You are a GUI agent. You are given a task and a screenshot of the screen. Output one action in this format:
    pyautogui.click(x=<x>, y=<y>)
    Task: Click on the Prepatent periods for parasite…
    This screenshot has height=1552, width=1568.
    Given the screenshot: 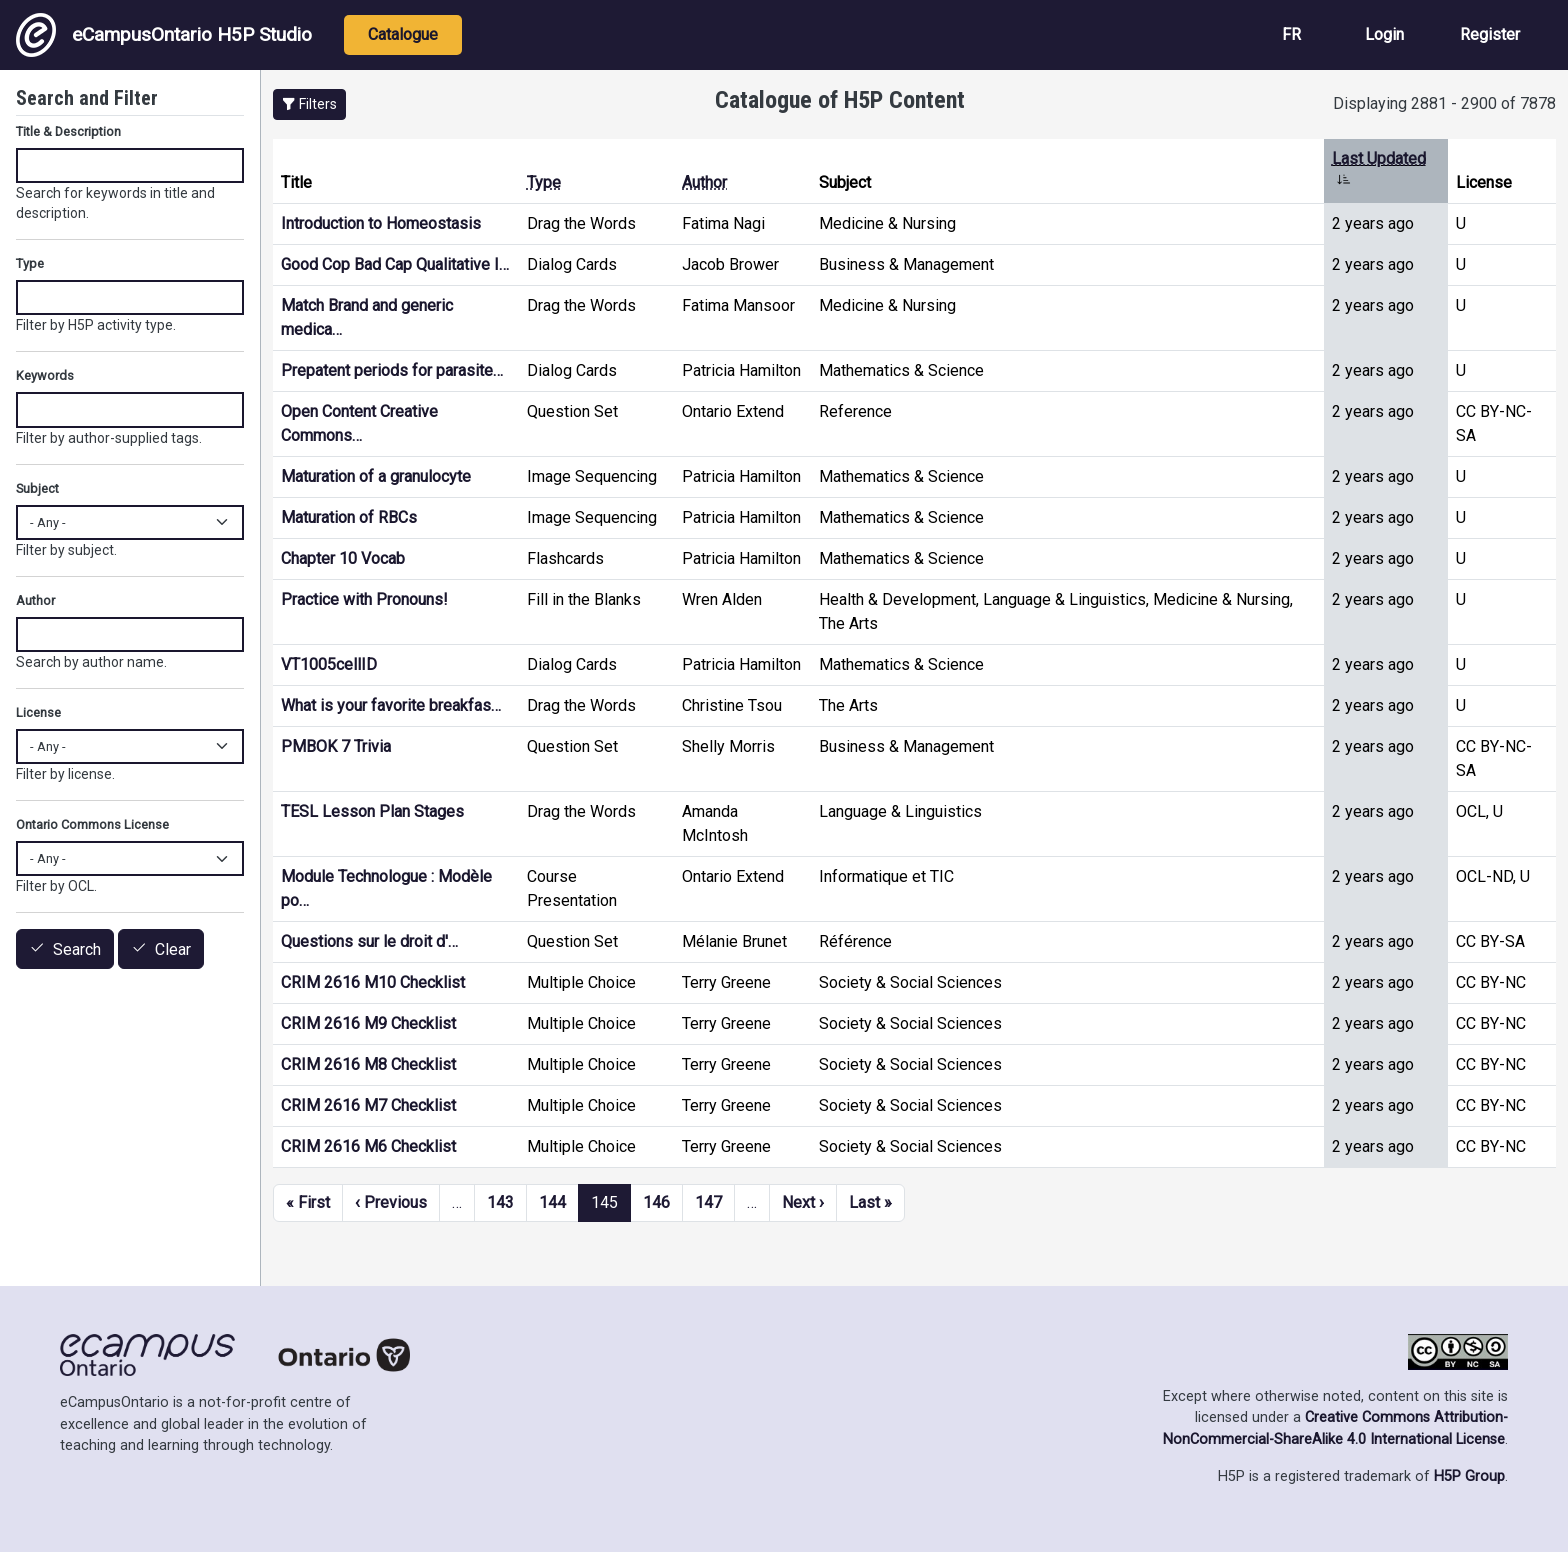 What is the action you would take?
    pyautogui.click(x=392, y=370)
    